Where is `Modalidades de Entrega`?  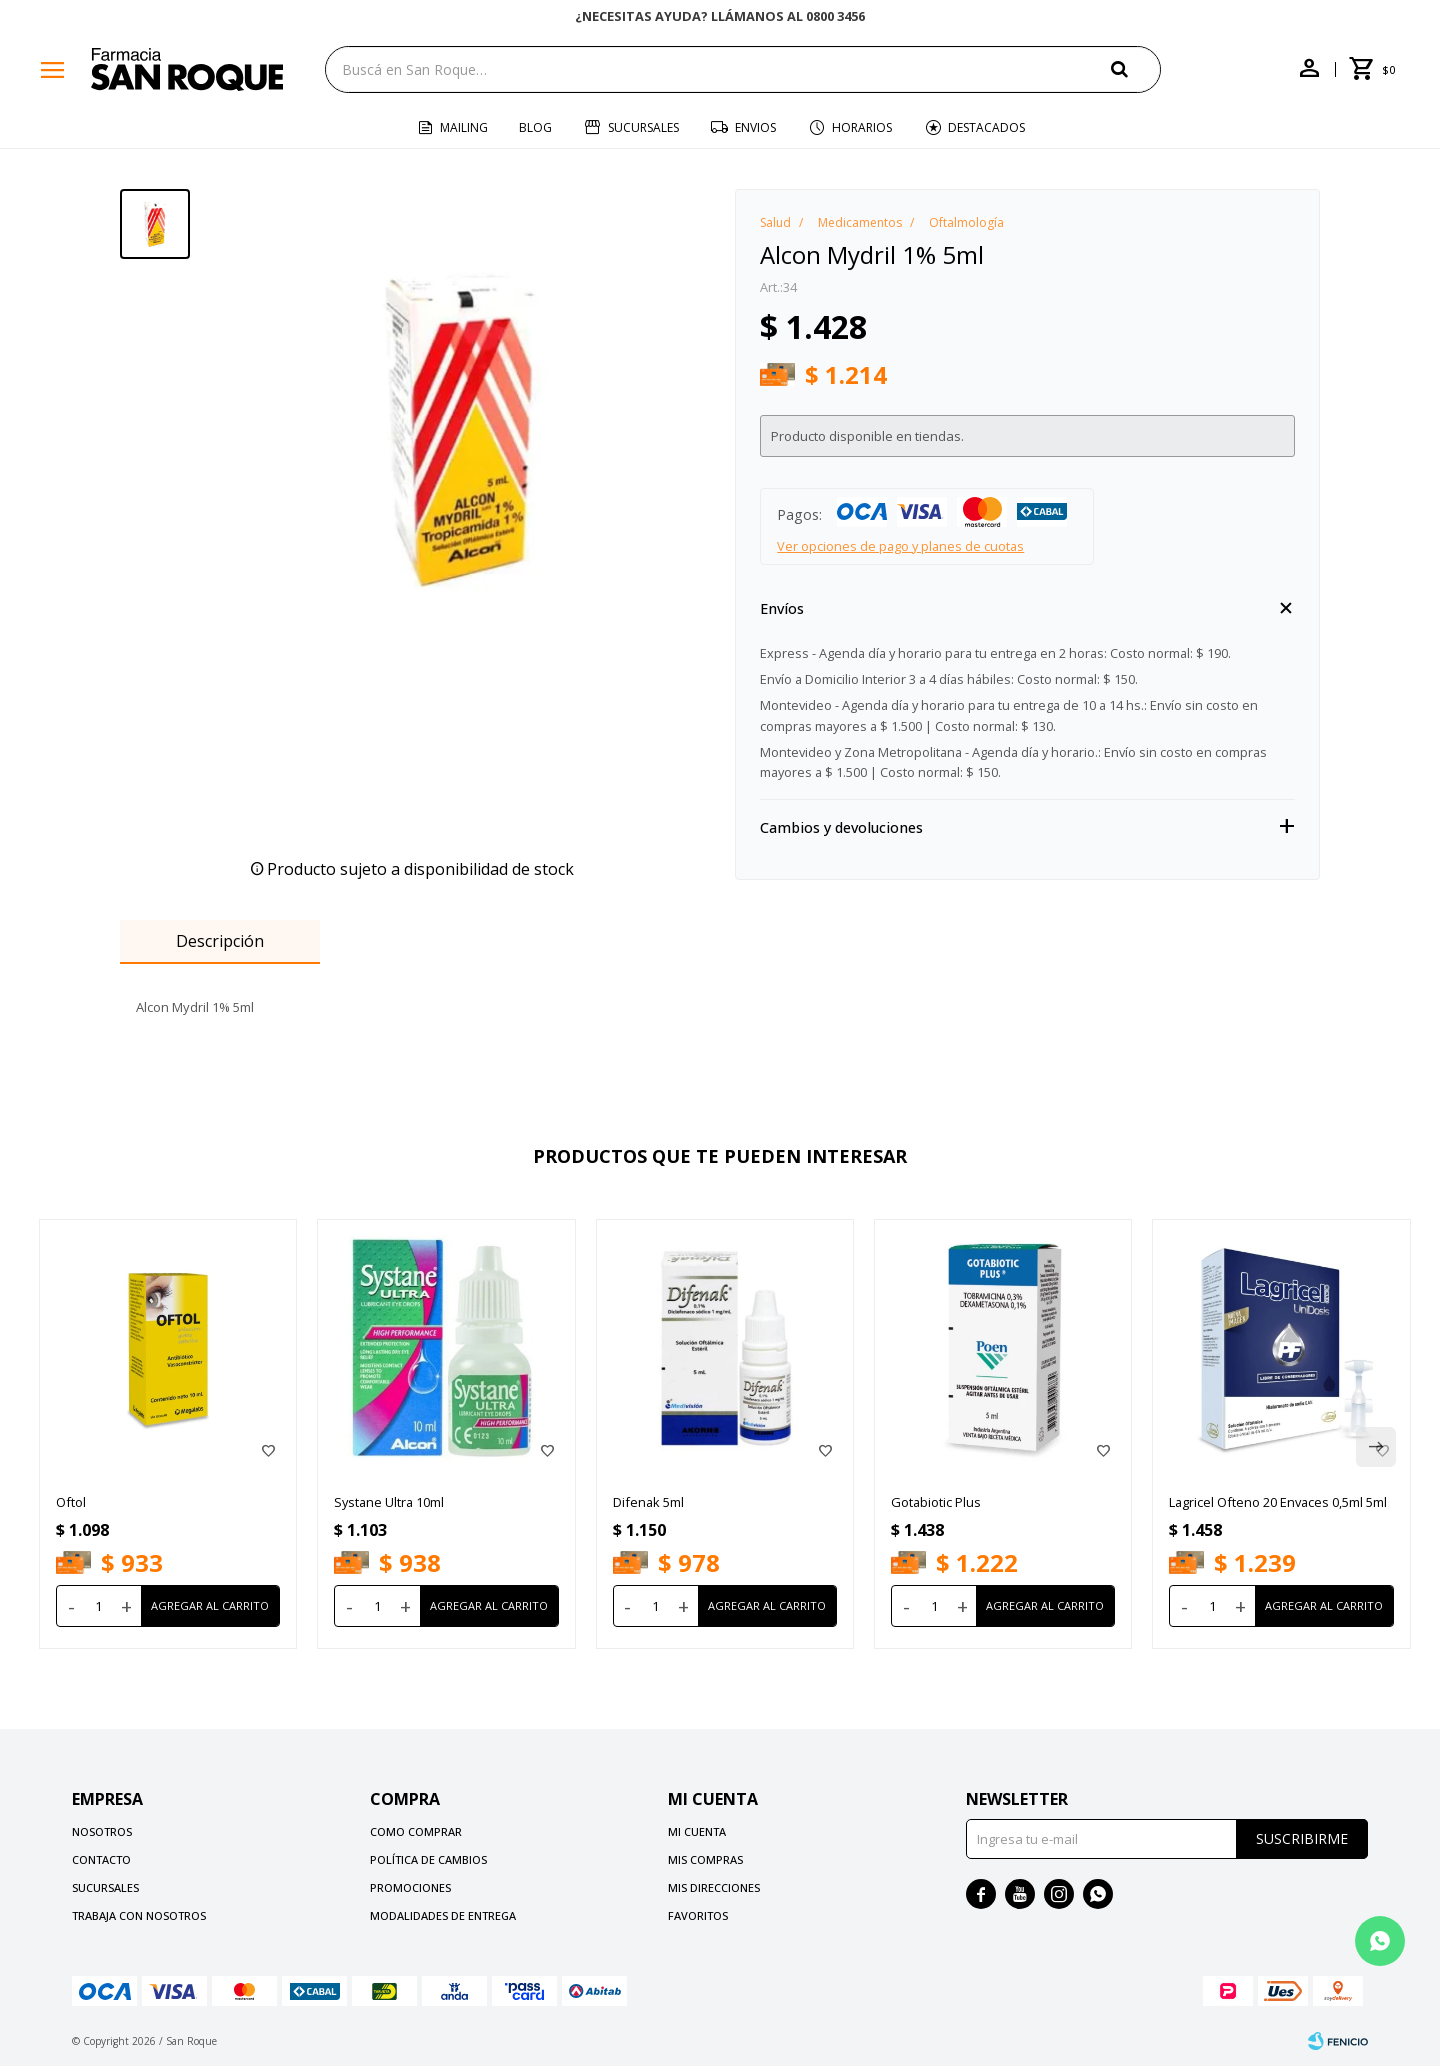
Modalidades de Entrega is located at coordinates (443, 1915).